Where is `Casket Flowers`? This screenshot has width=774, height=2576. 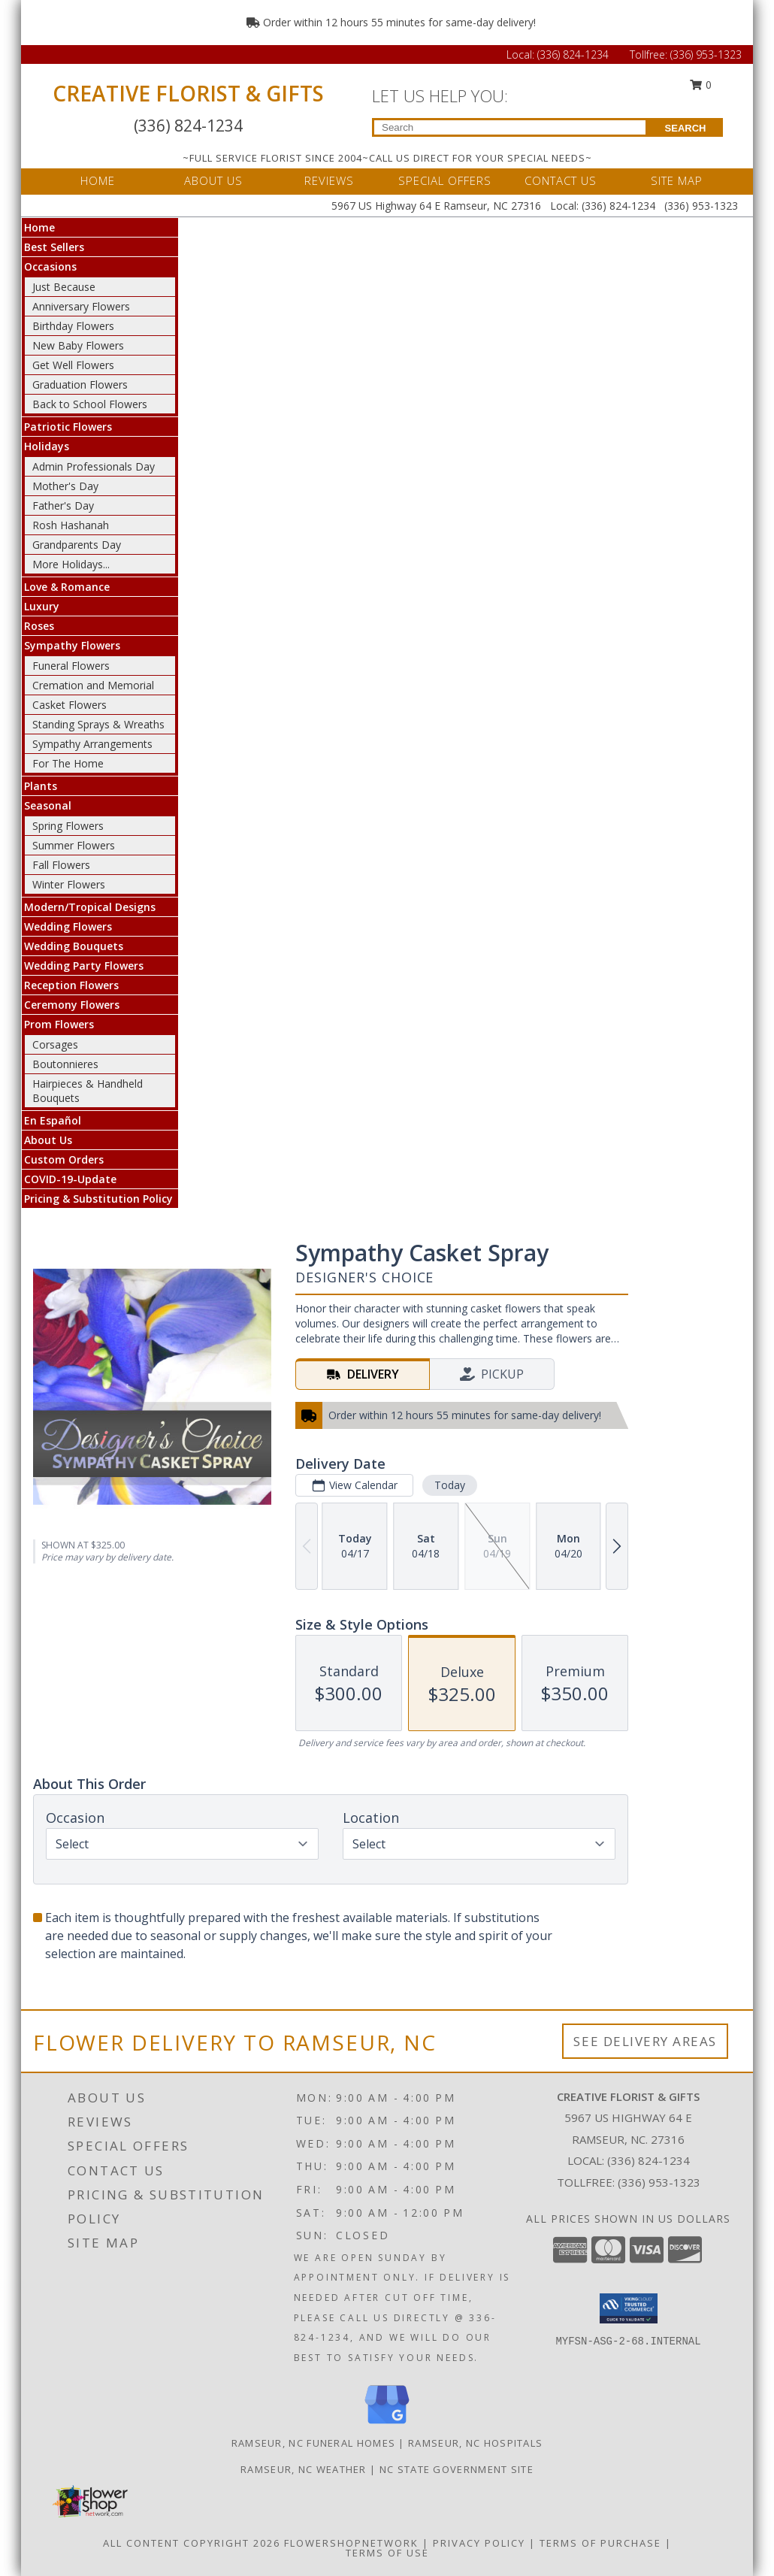 Casket Flowers is located at coordinates (69, 705).